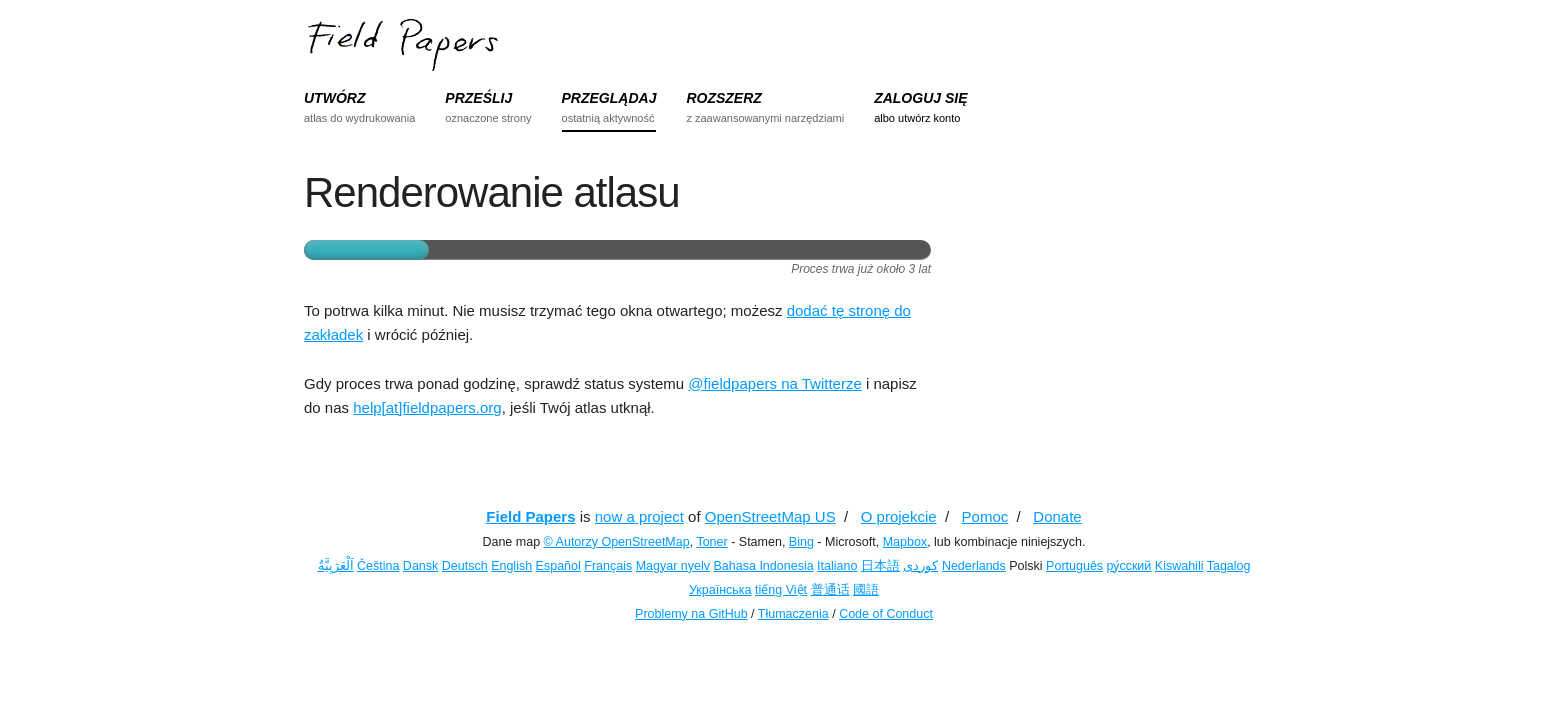 The image size is (1568, 720). Describe the element at coordinates (1074, 566) in the screenshot. I see `Português` at that location.